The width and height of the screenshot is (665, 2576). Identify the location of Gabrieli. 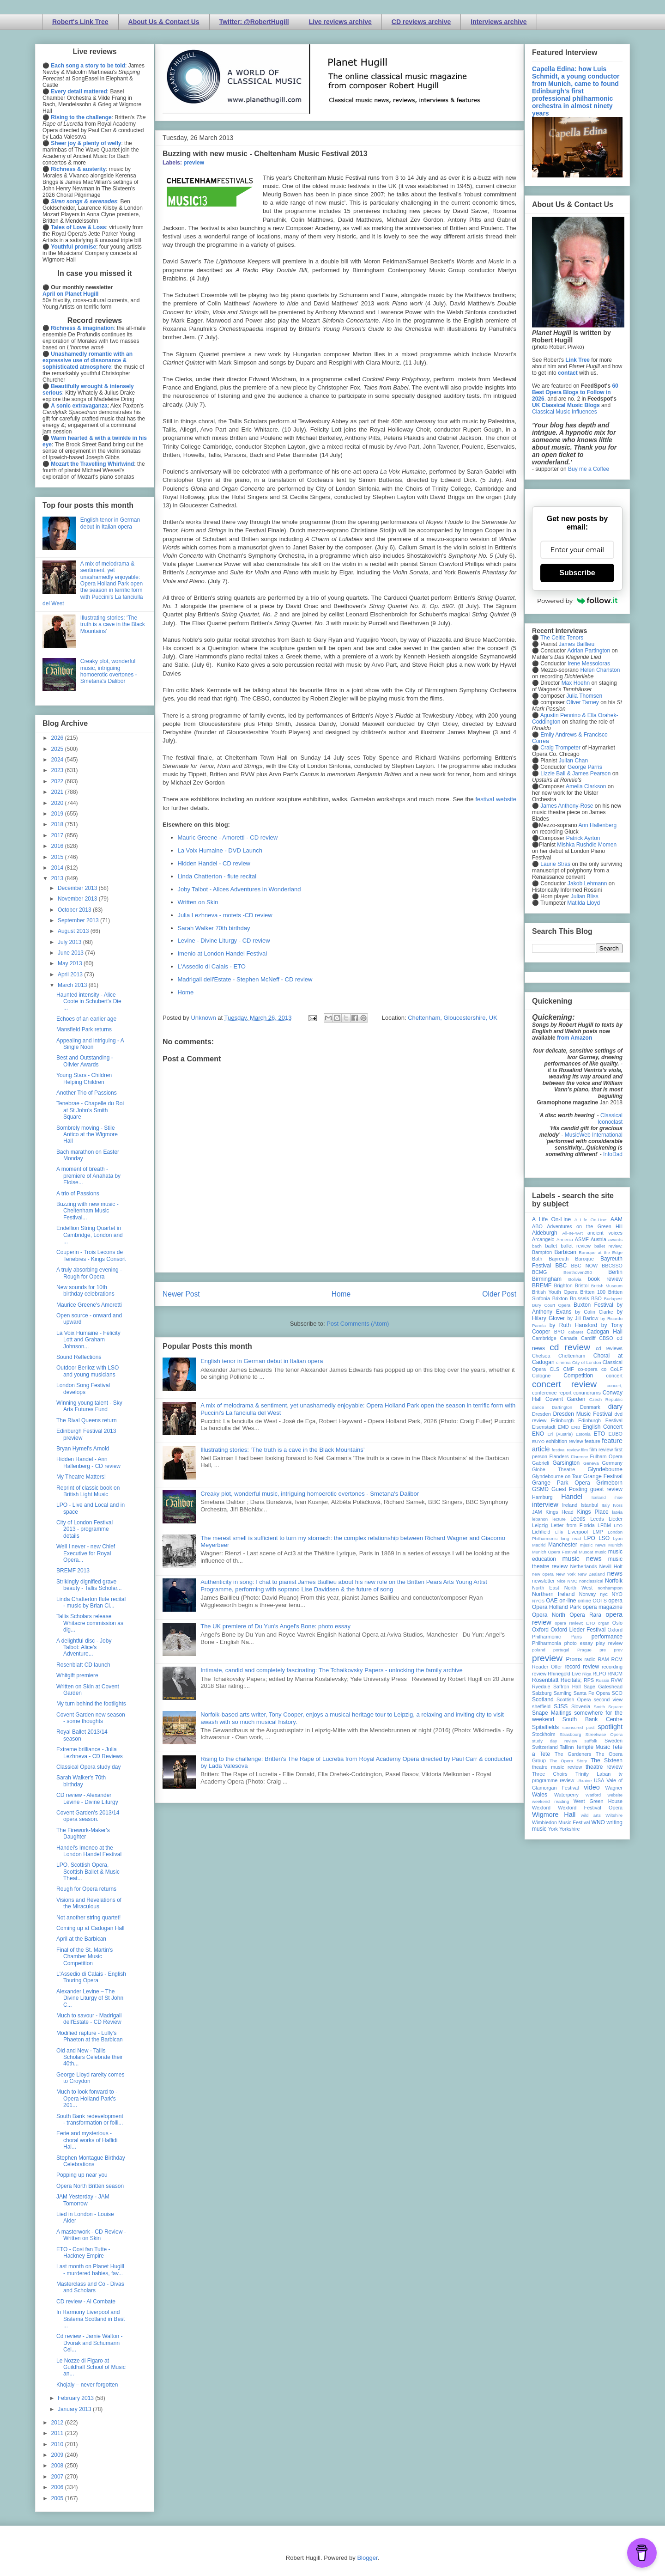
(540, 1463).